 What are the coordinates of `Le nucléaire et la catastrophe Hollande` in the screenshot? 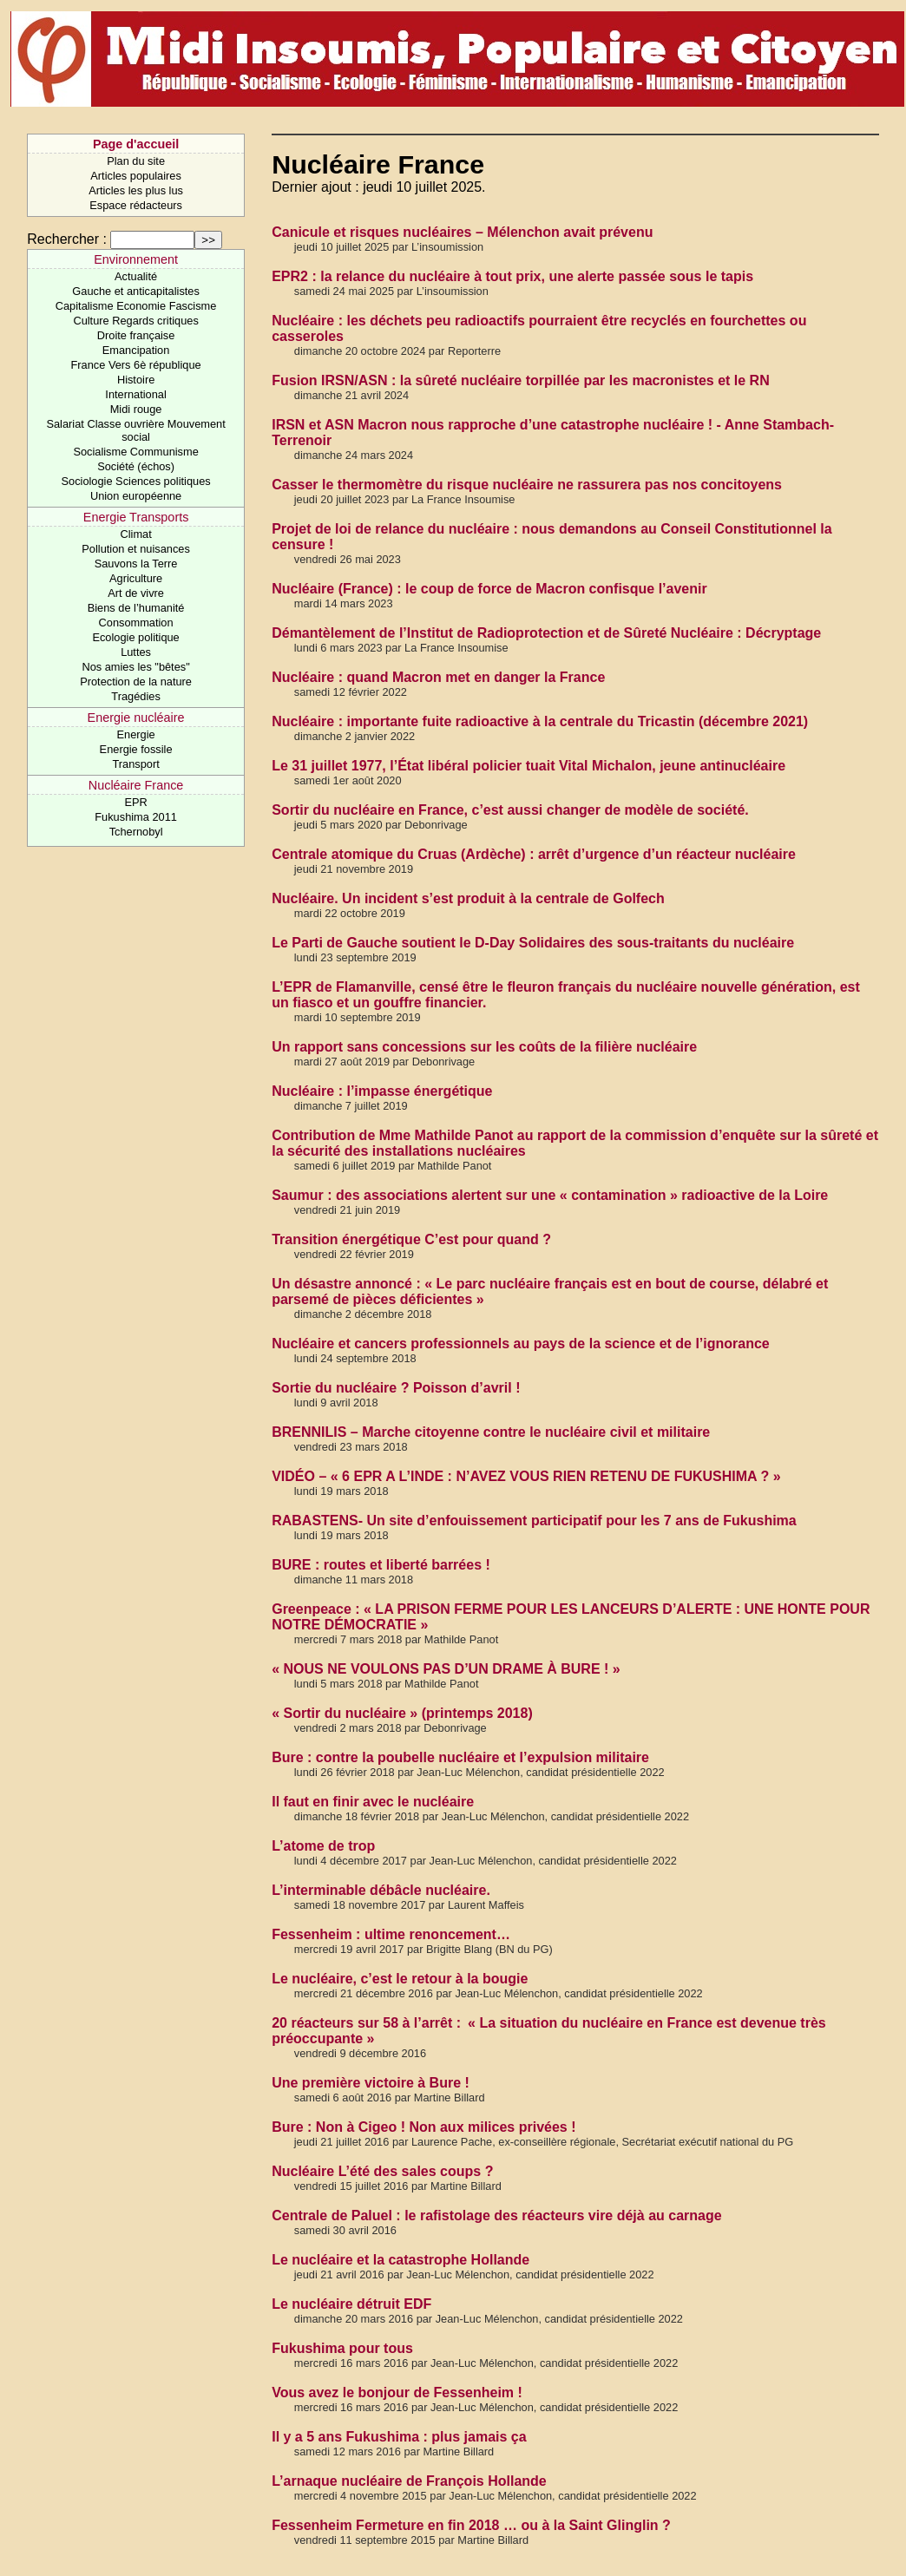 It's located at (400, 2259).